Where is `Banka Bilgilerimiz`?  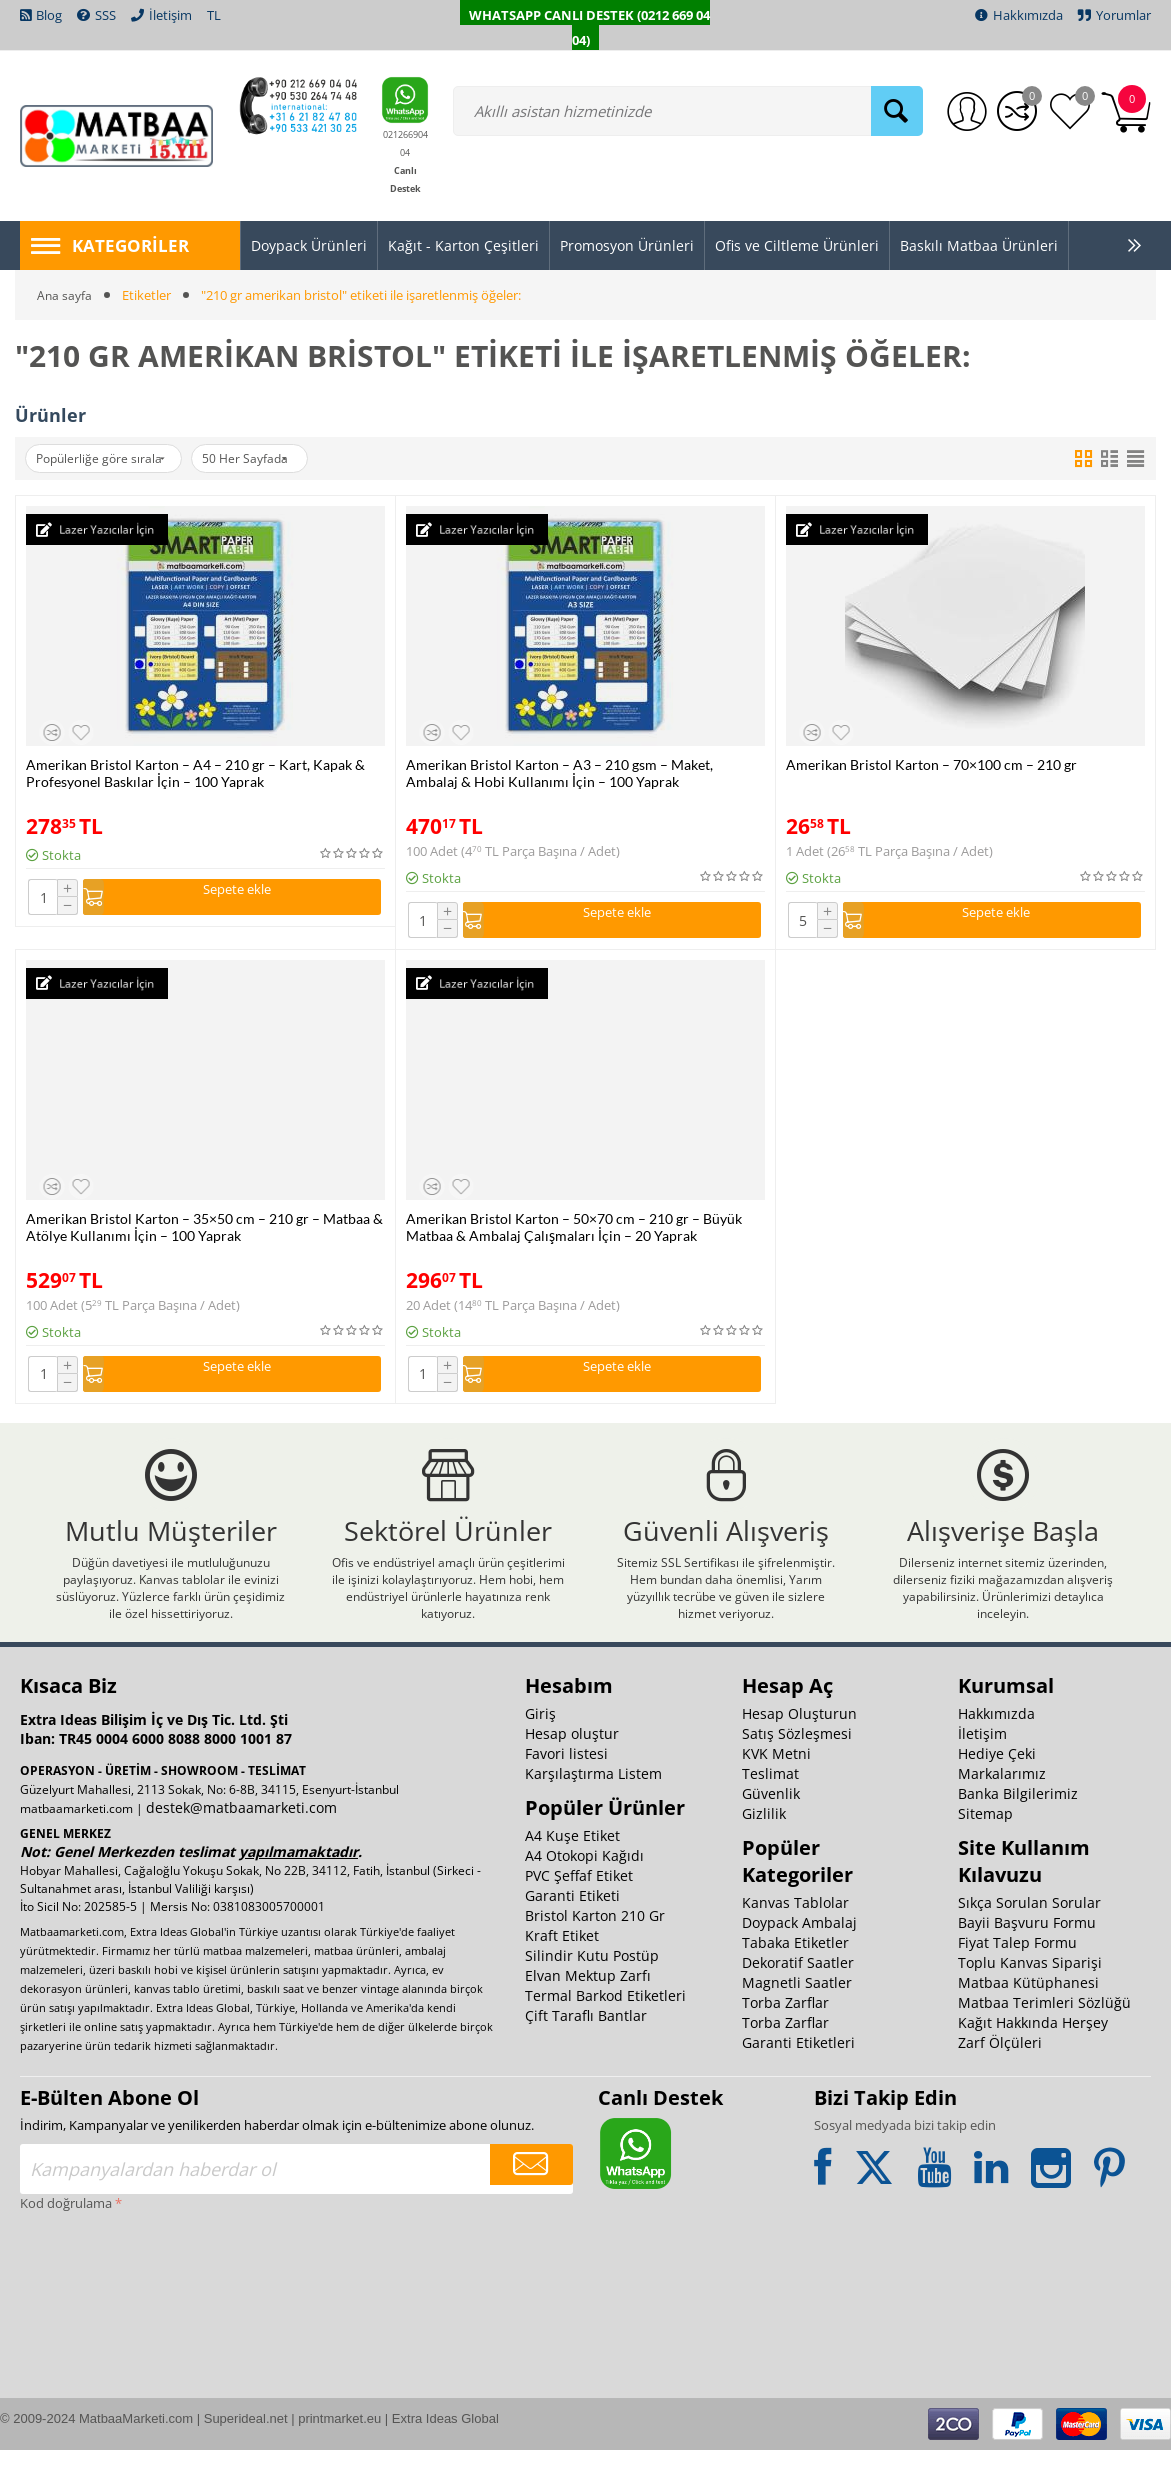
Banka Bilgilerimiz is located at coordinates (1018, 1827).